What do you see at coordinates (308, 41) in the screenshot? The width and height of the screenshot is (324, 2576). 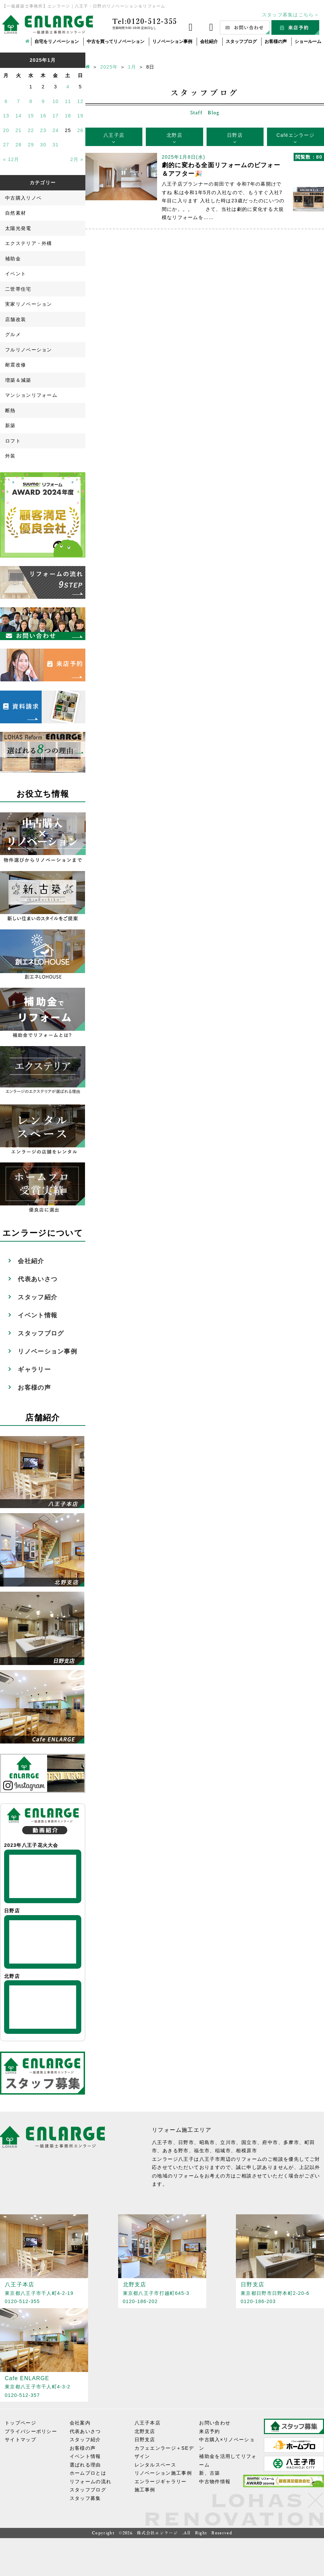 I see `ショールーム` at bounding box center [308, 41].